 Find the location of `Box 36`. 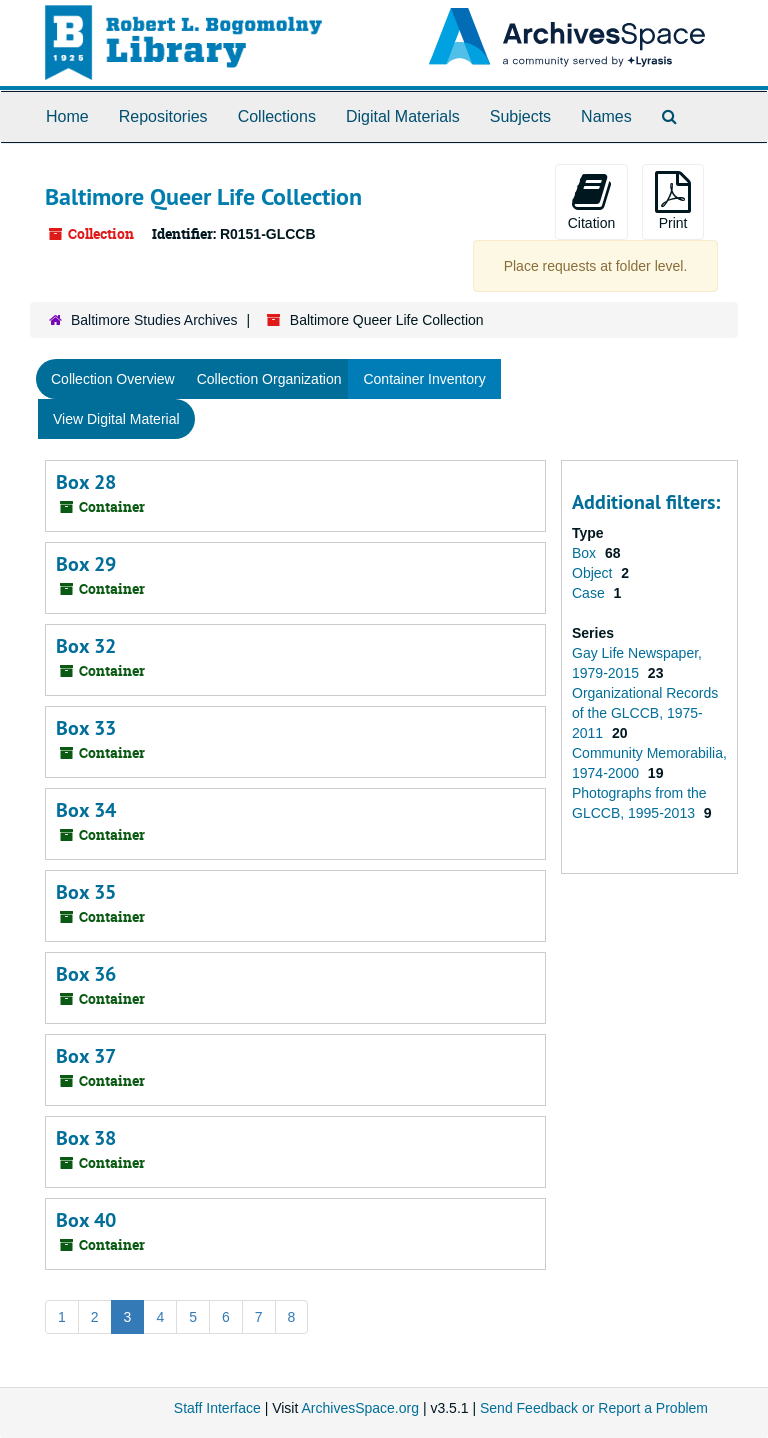

Box 36 is located at coordinates (86, 974).